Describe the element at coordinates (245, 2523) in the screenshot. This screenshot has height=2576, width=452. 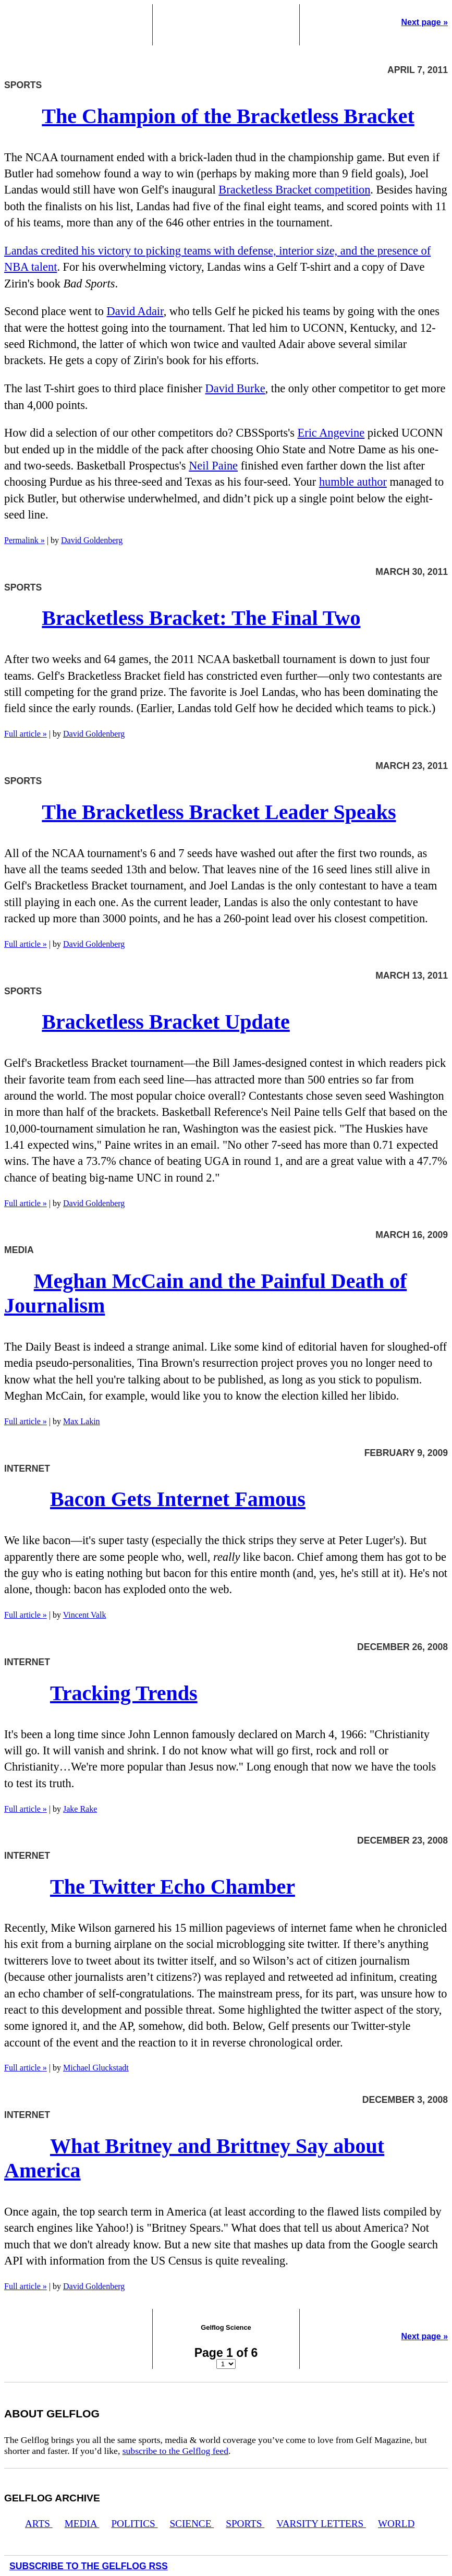
I see `Sports` at that location.